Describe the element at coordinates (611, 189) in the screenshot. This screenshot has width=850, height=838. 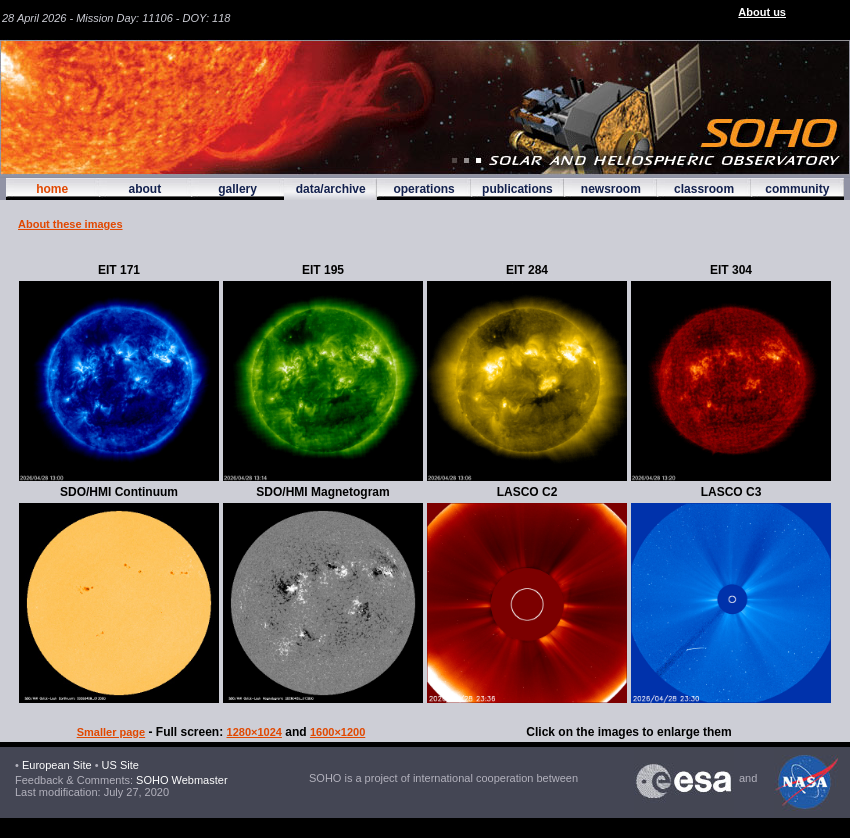
I see `newsroom` at that location.